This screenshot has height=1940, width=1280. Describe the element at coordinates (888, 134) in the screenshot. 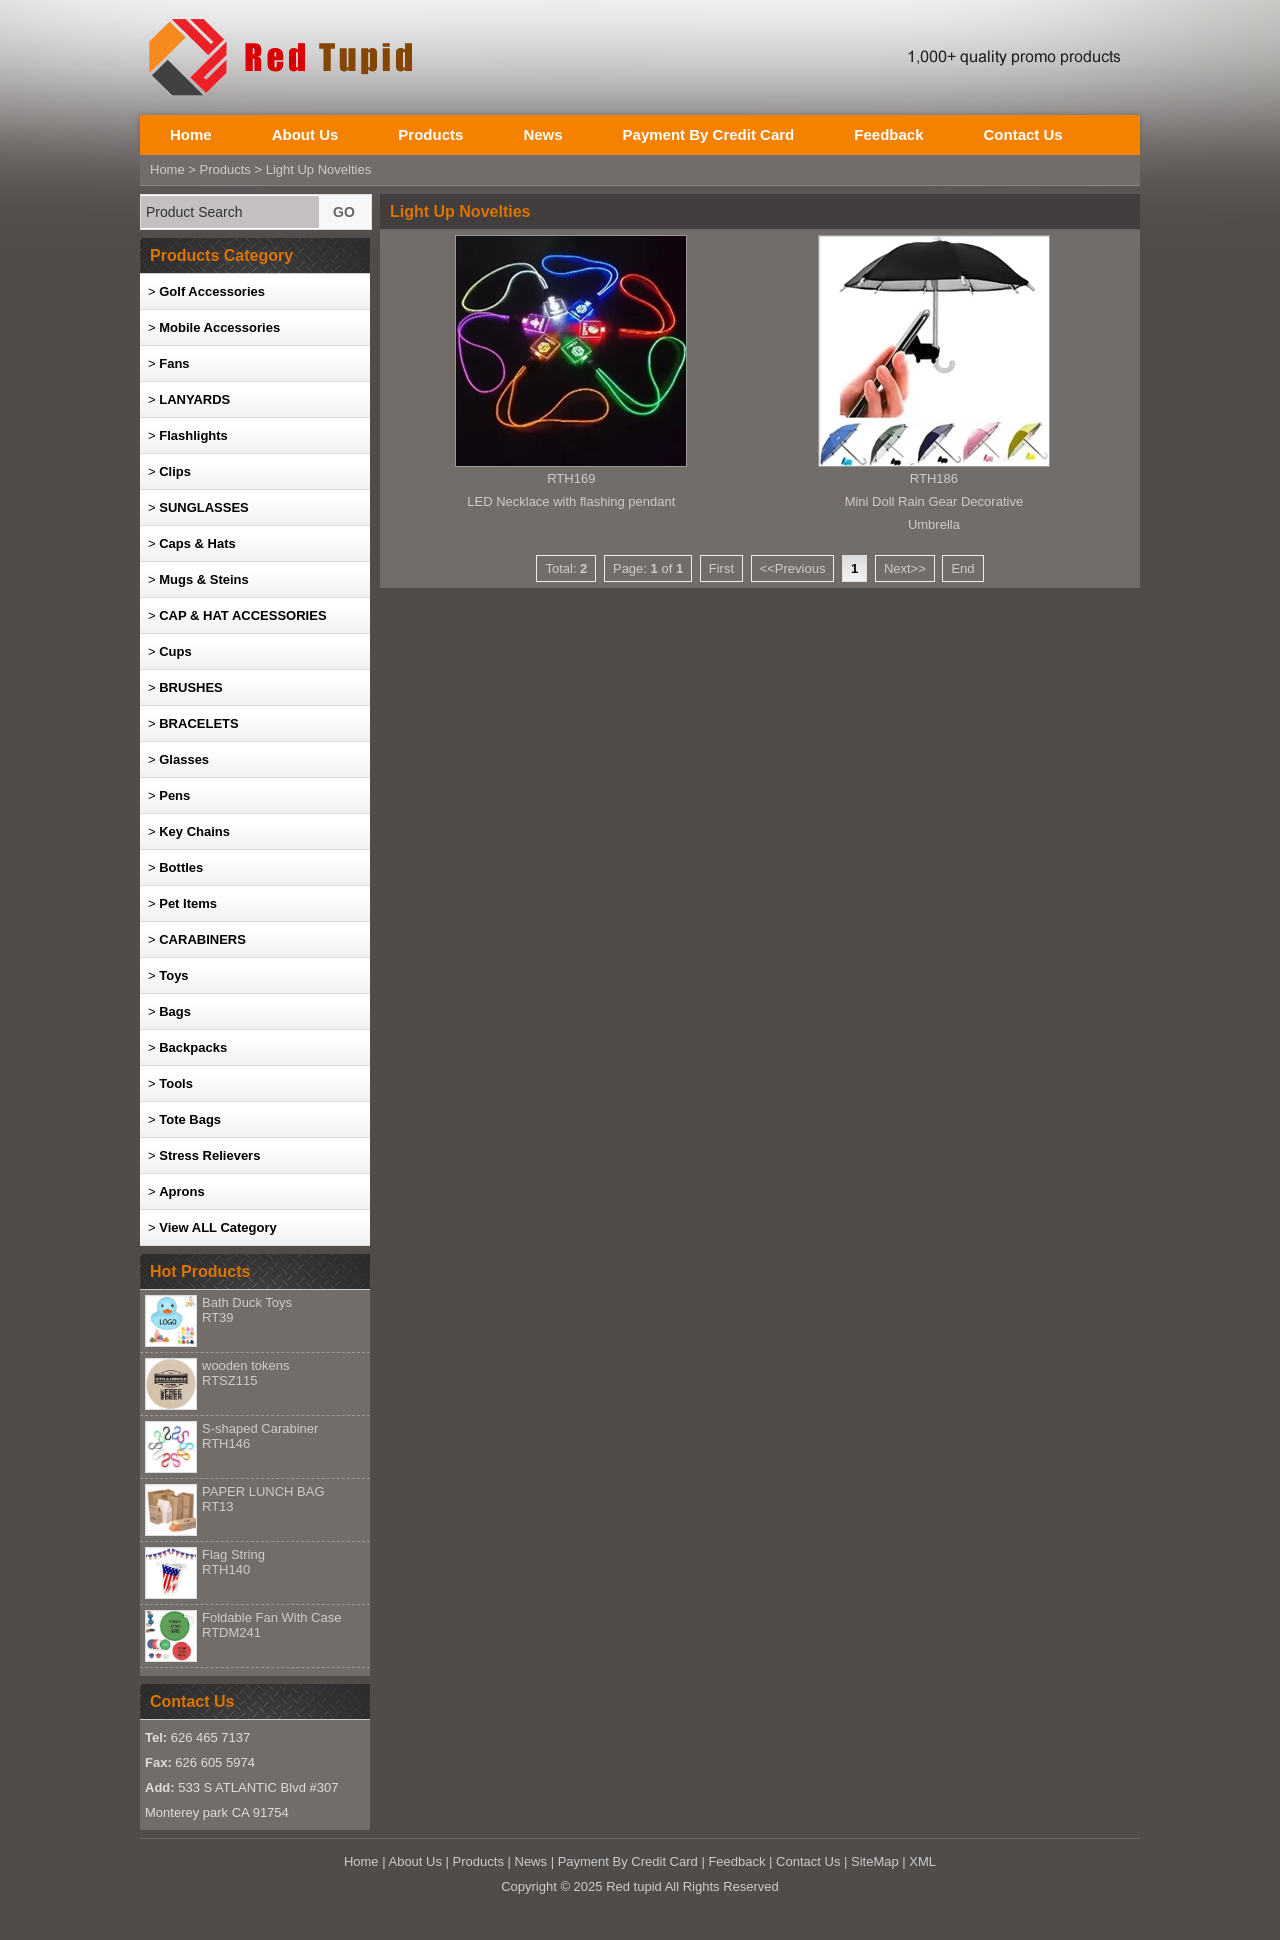

I see `Feedback` at that location.